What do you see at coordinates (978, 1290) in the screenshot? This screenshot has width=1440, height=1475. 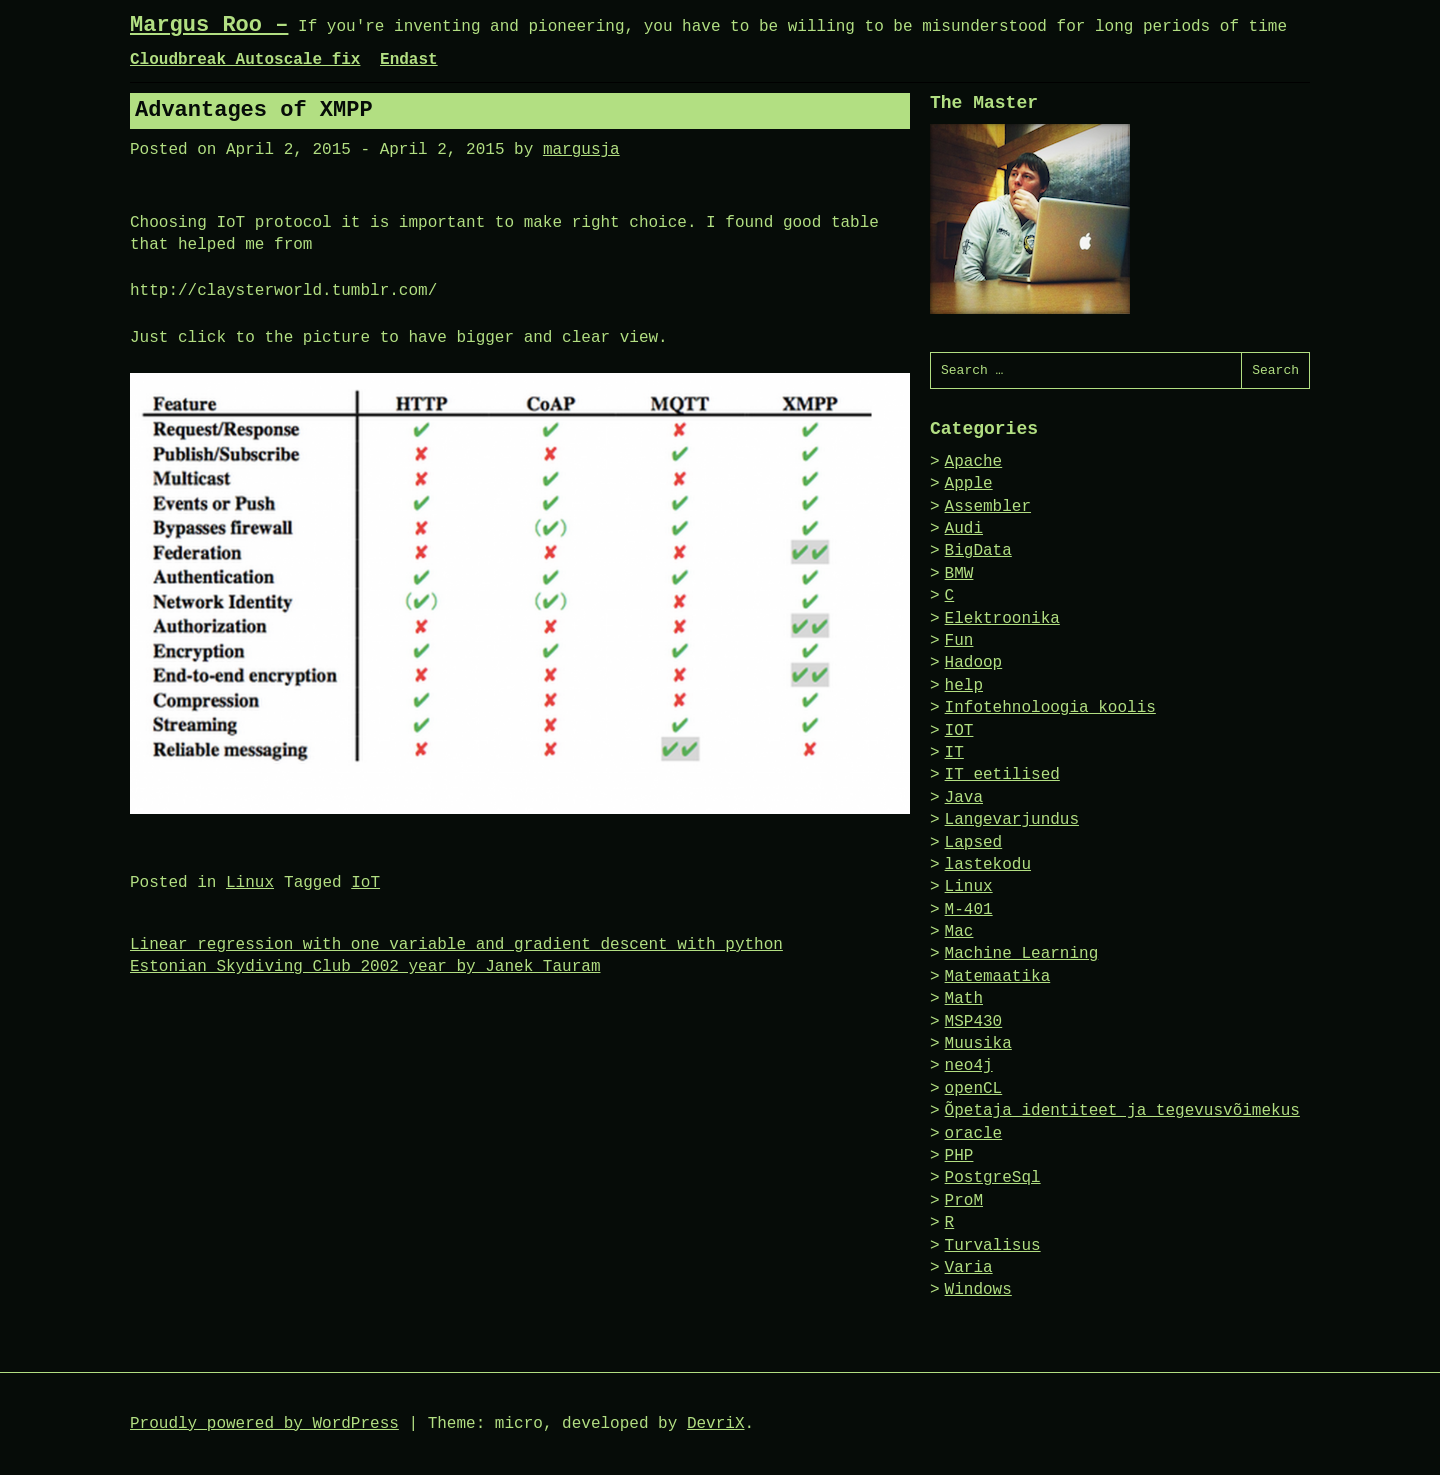 I see `Windows` at bounding box center [978, 1290].